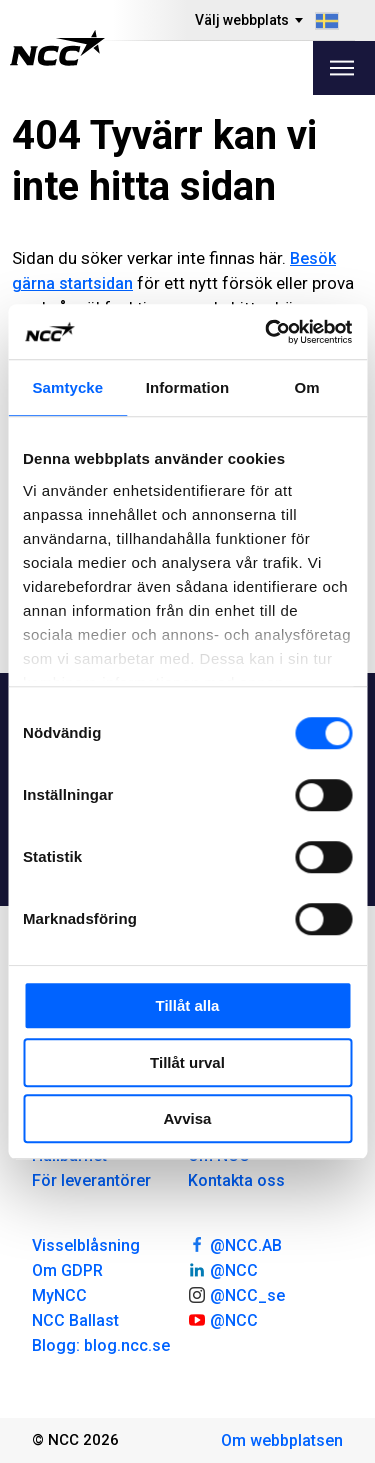 The image size is (375, 1463). I want to click on Visselblåsning, so click(86, 1245).